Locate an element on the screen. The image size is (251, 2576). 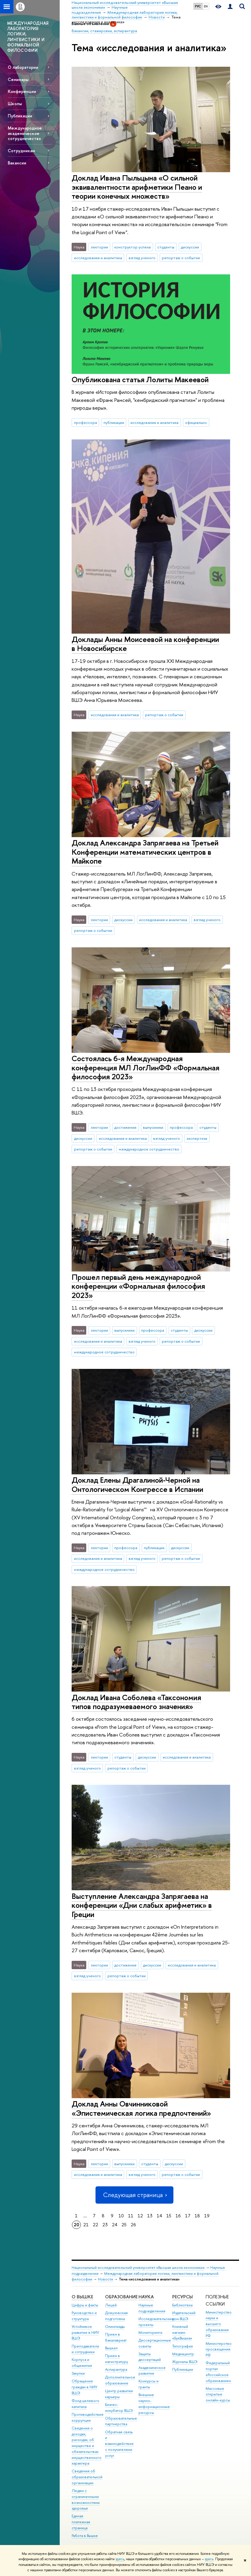
Цифры и факты is located at coordinates (85, 2305).